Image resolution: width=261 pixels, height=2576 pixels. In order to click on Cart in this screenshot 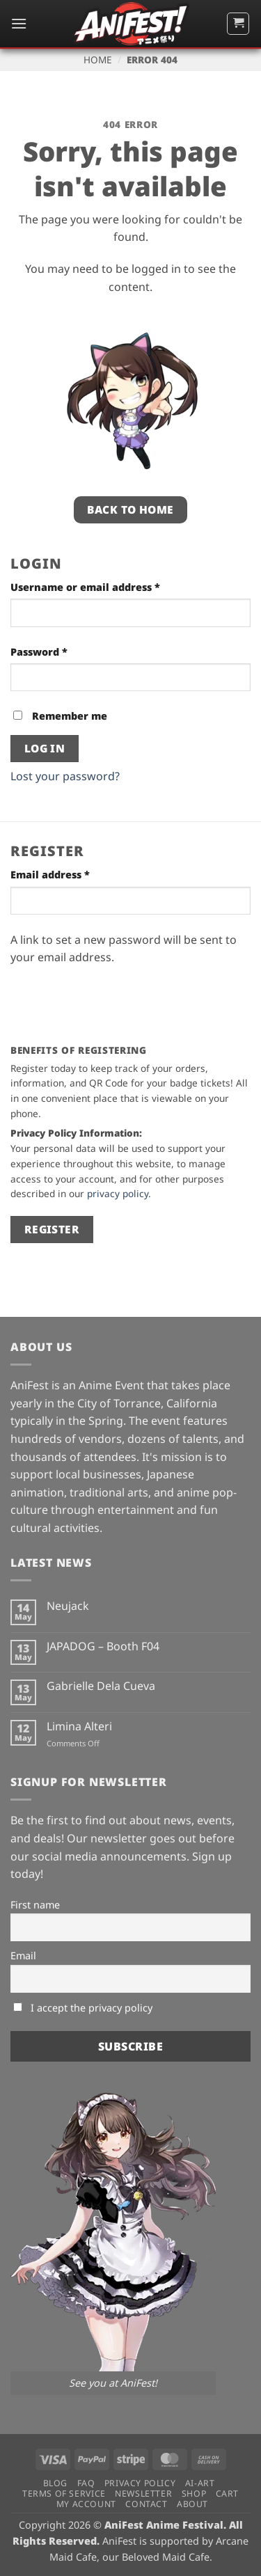, I will do `click(227, 2493)`.